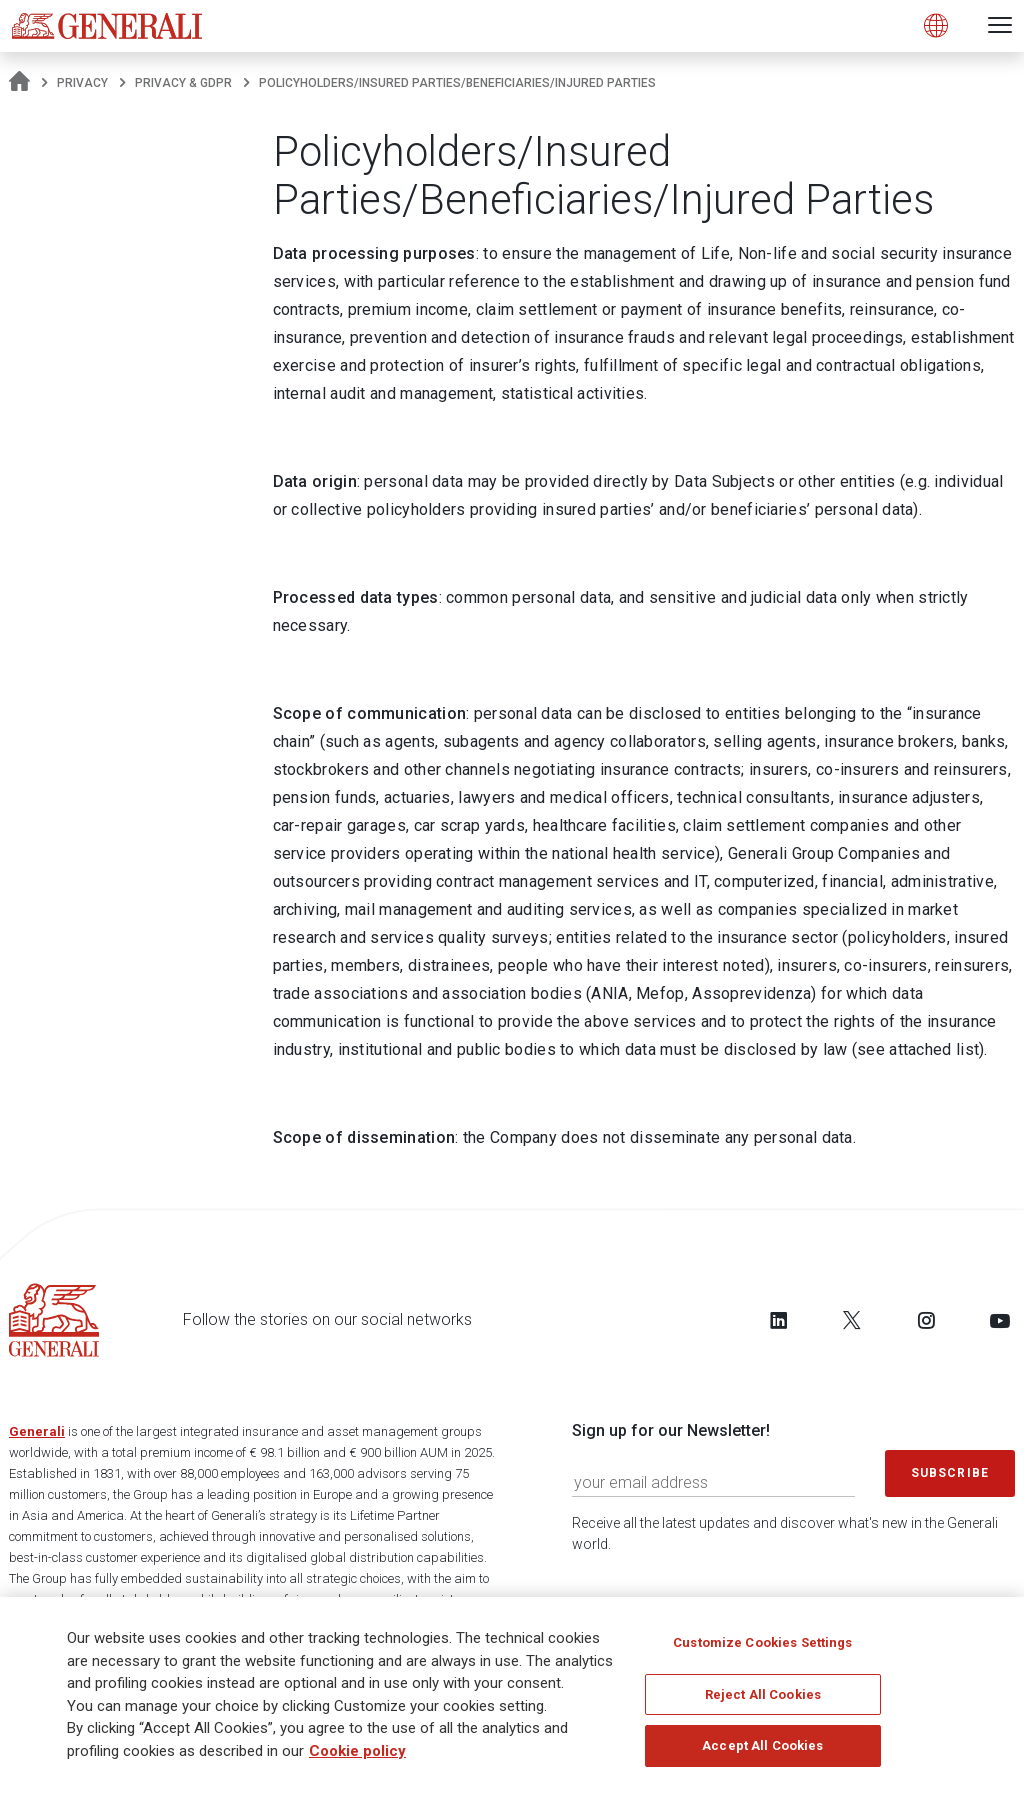  I want to click on Reject All Cookies, so click(763, 1694).